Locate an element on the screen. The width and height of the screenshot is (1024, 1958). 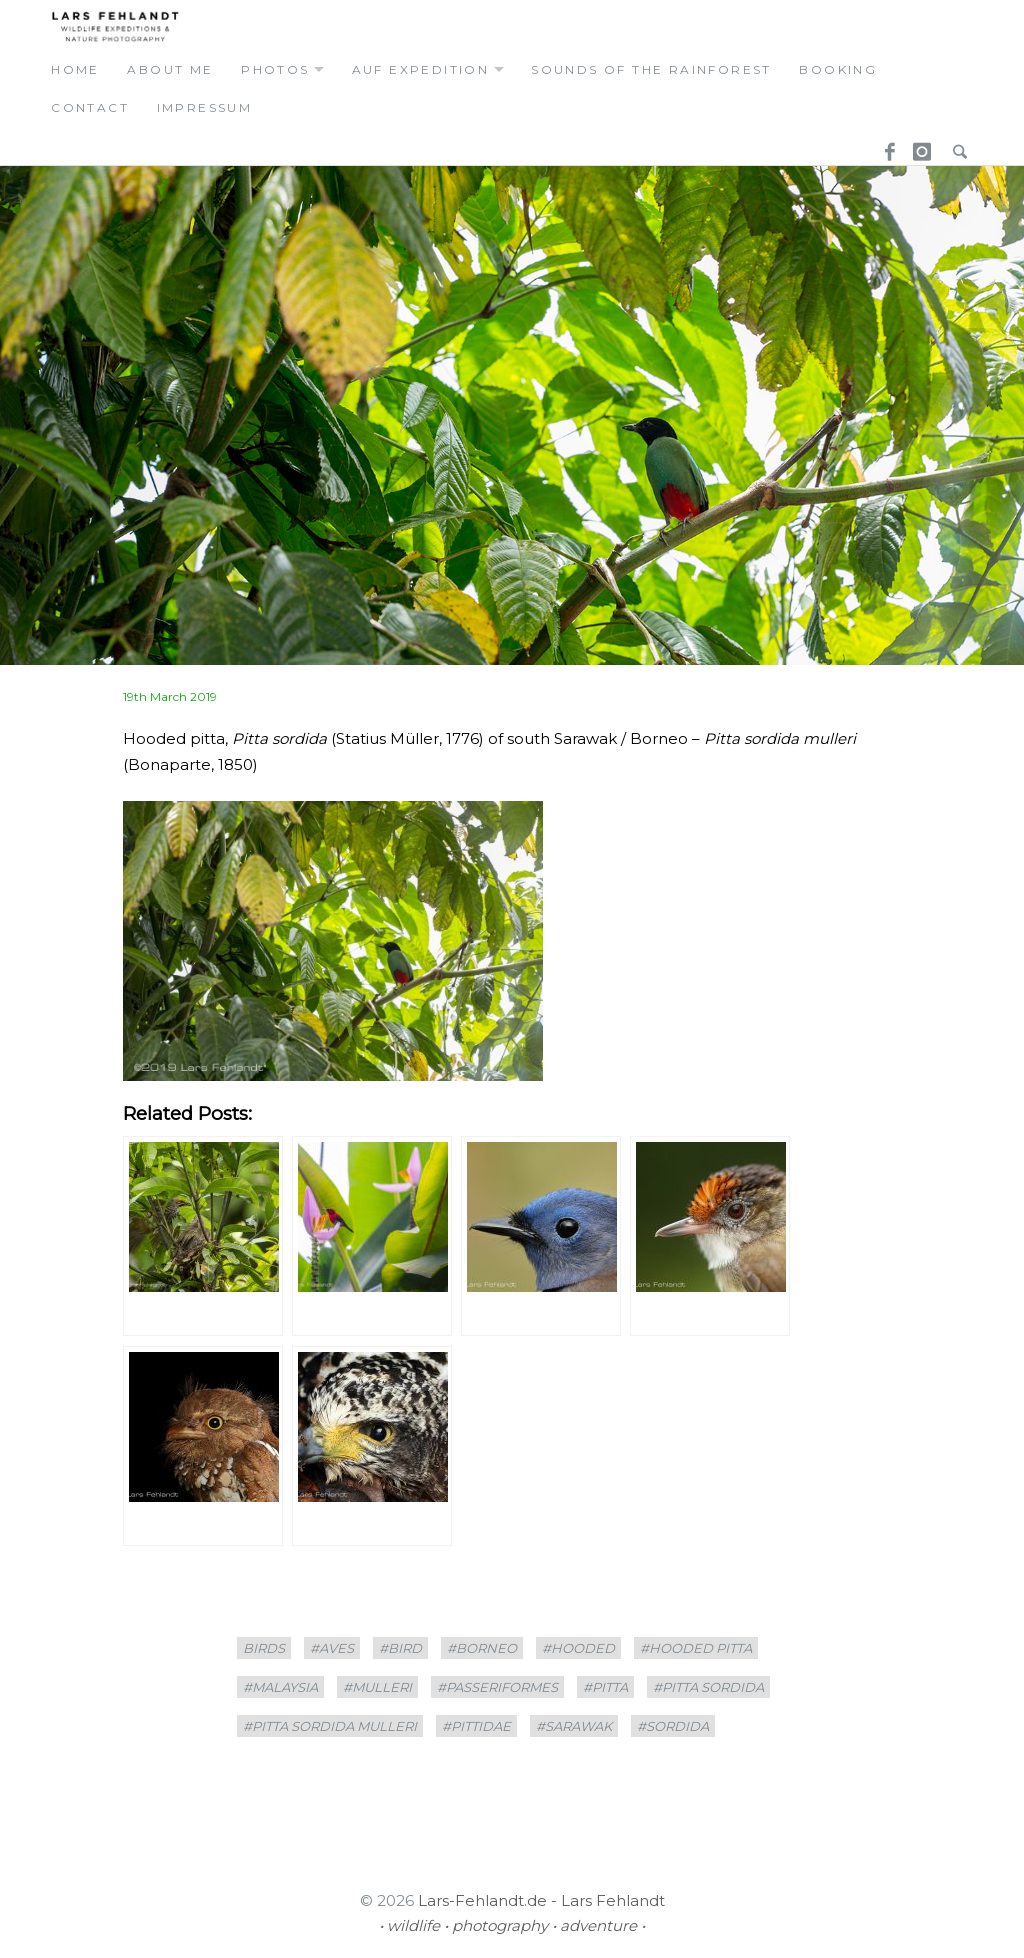
#Pitta sordida mulleri is located at coordinates (330, 1726).